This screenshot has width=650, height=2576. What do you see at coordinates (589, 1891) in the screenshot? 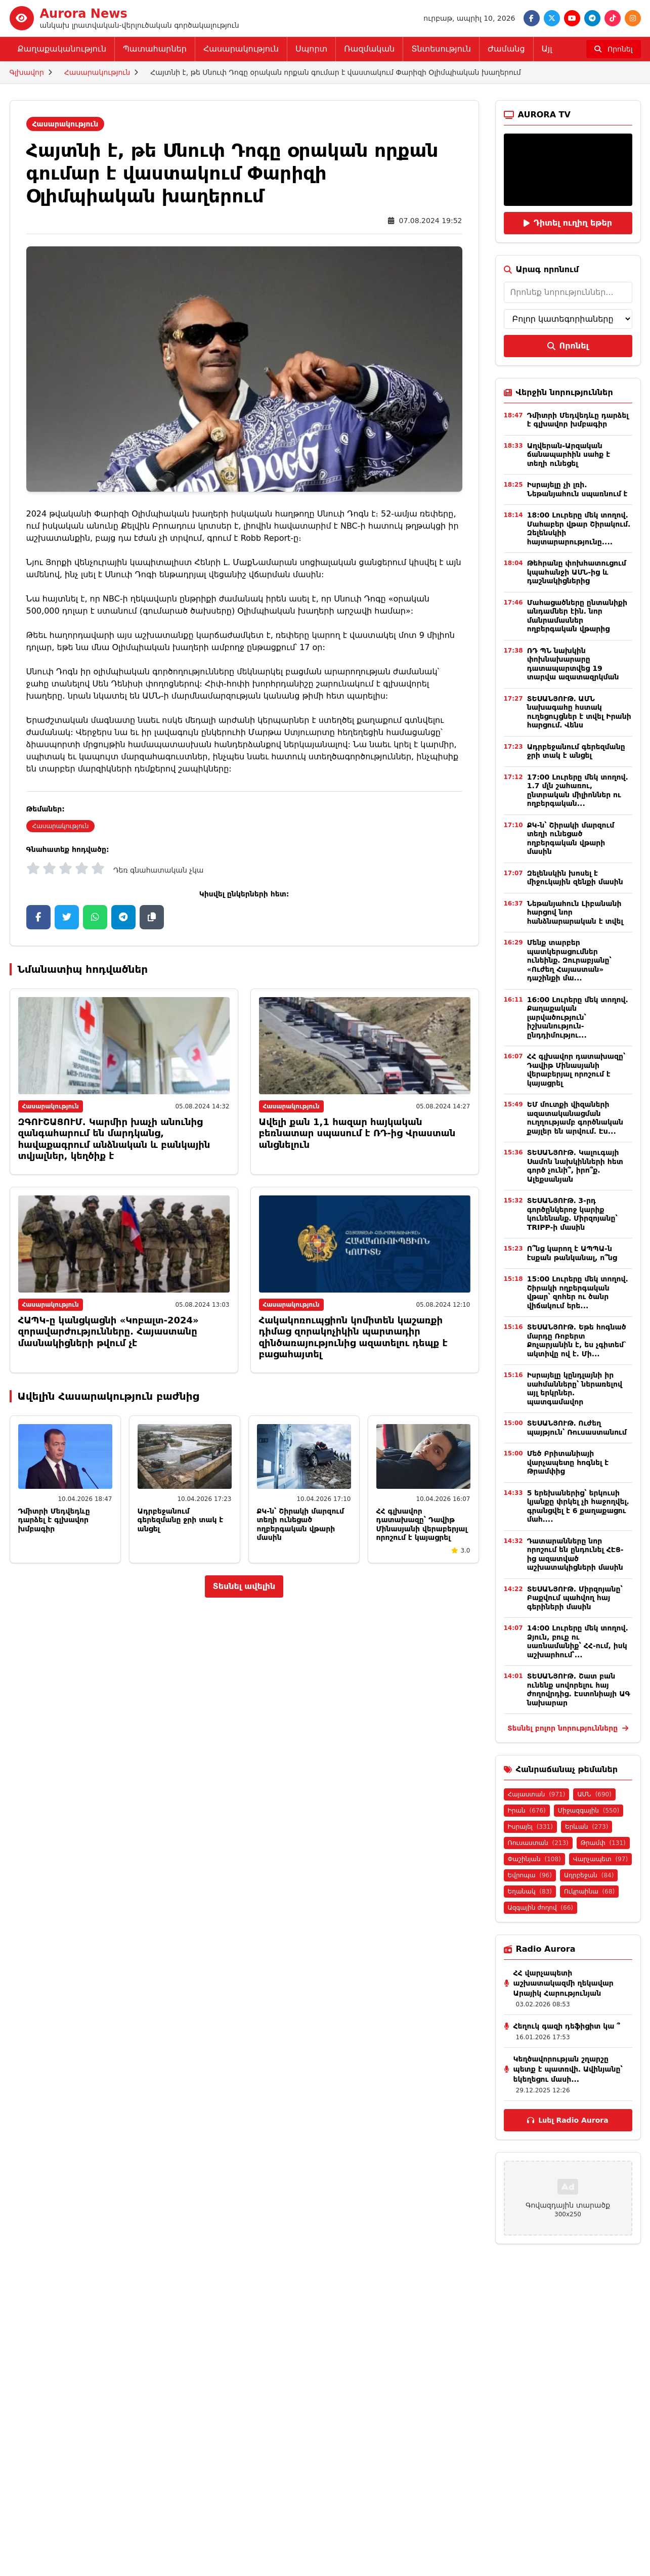
I see `Ուկրաինա` at bounding box center [589, 1891].